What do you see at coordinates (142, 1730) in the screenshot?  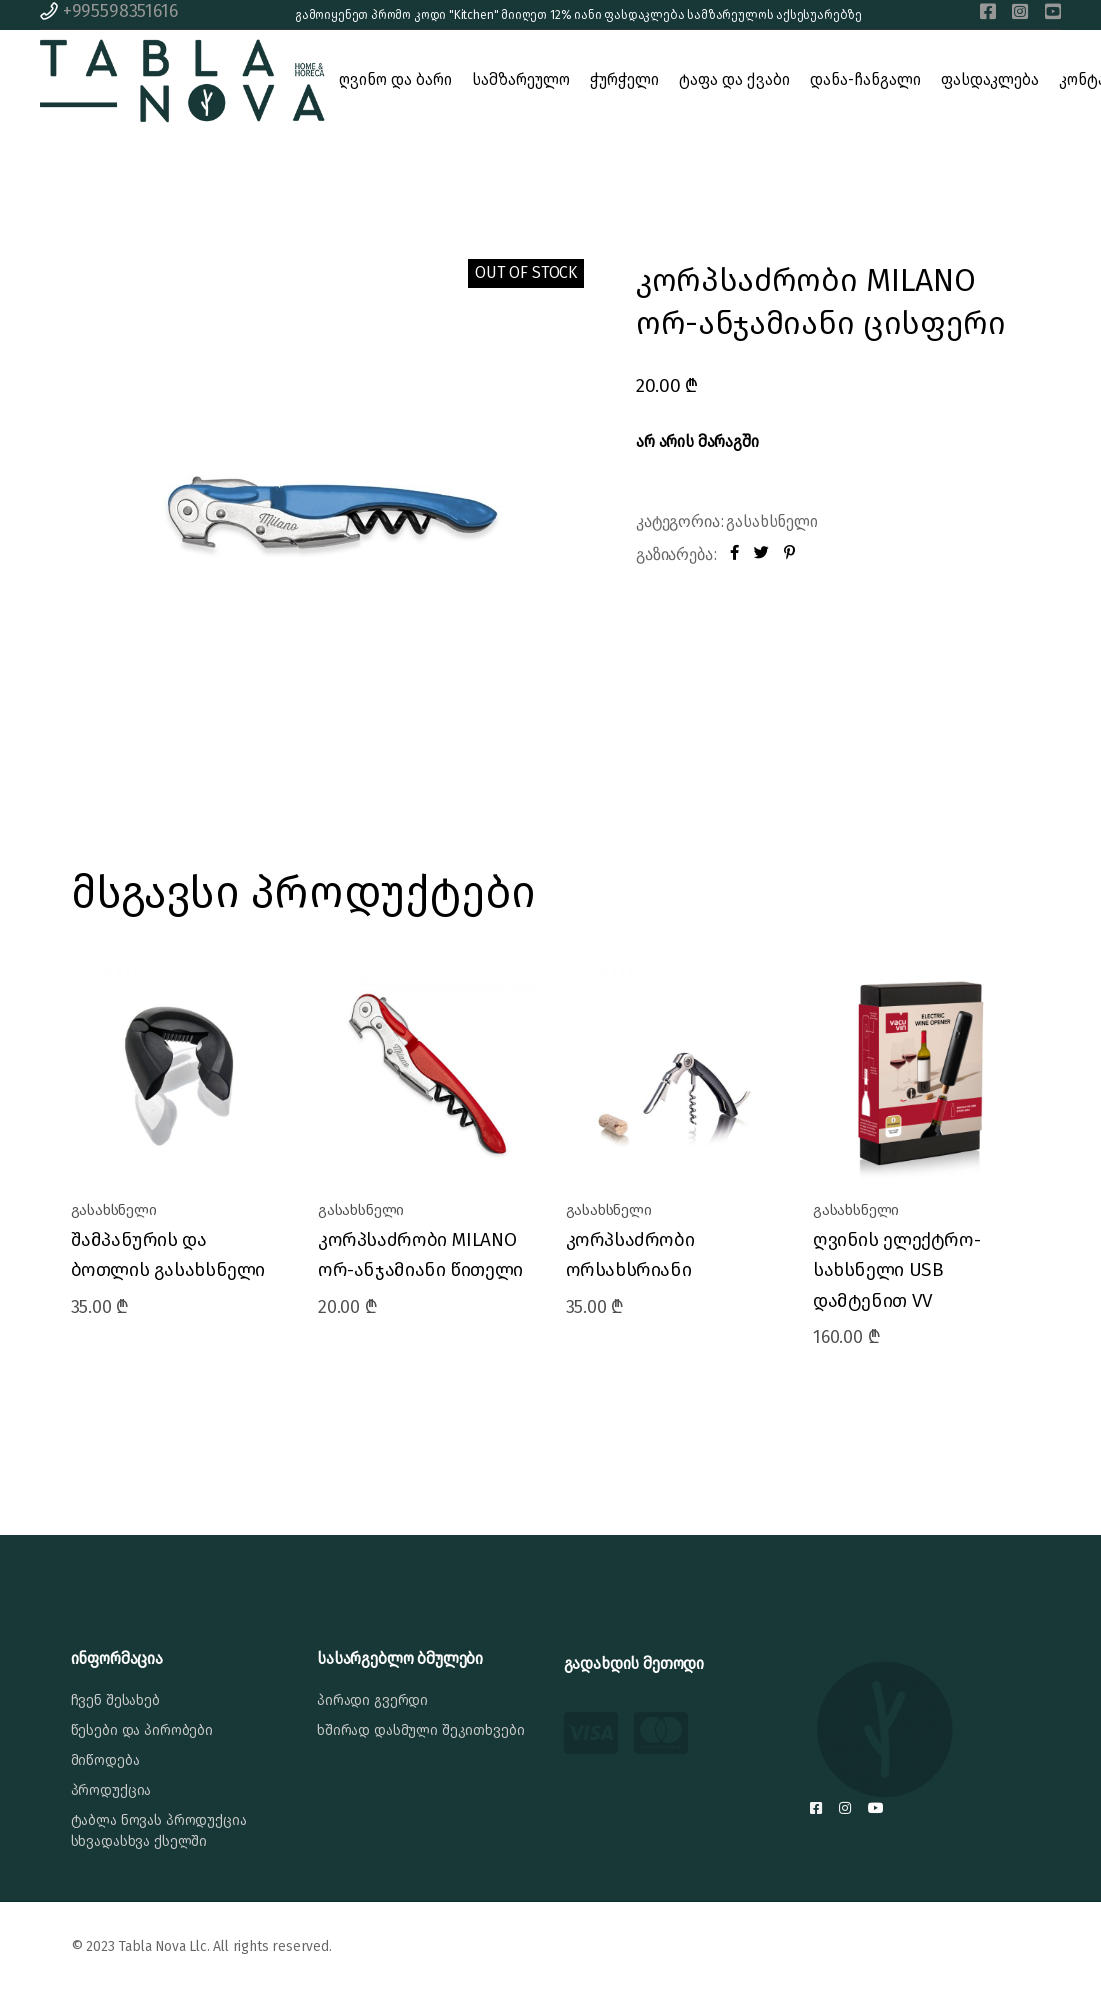 I see `წესები და პირობები` at bounding box center [142, 1730].